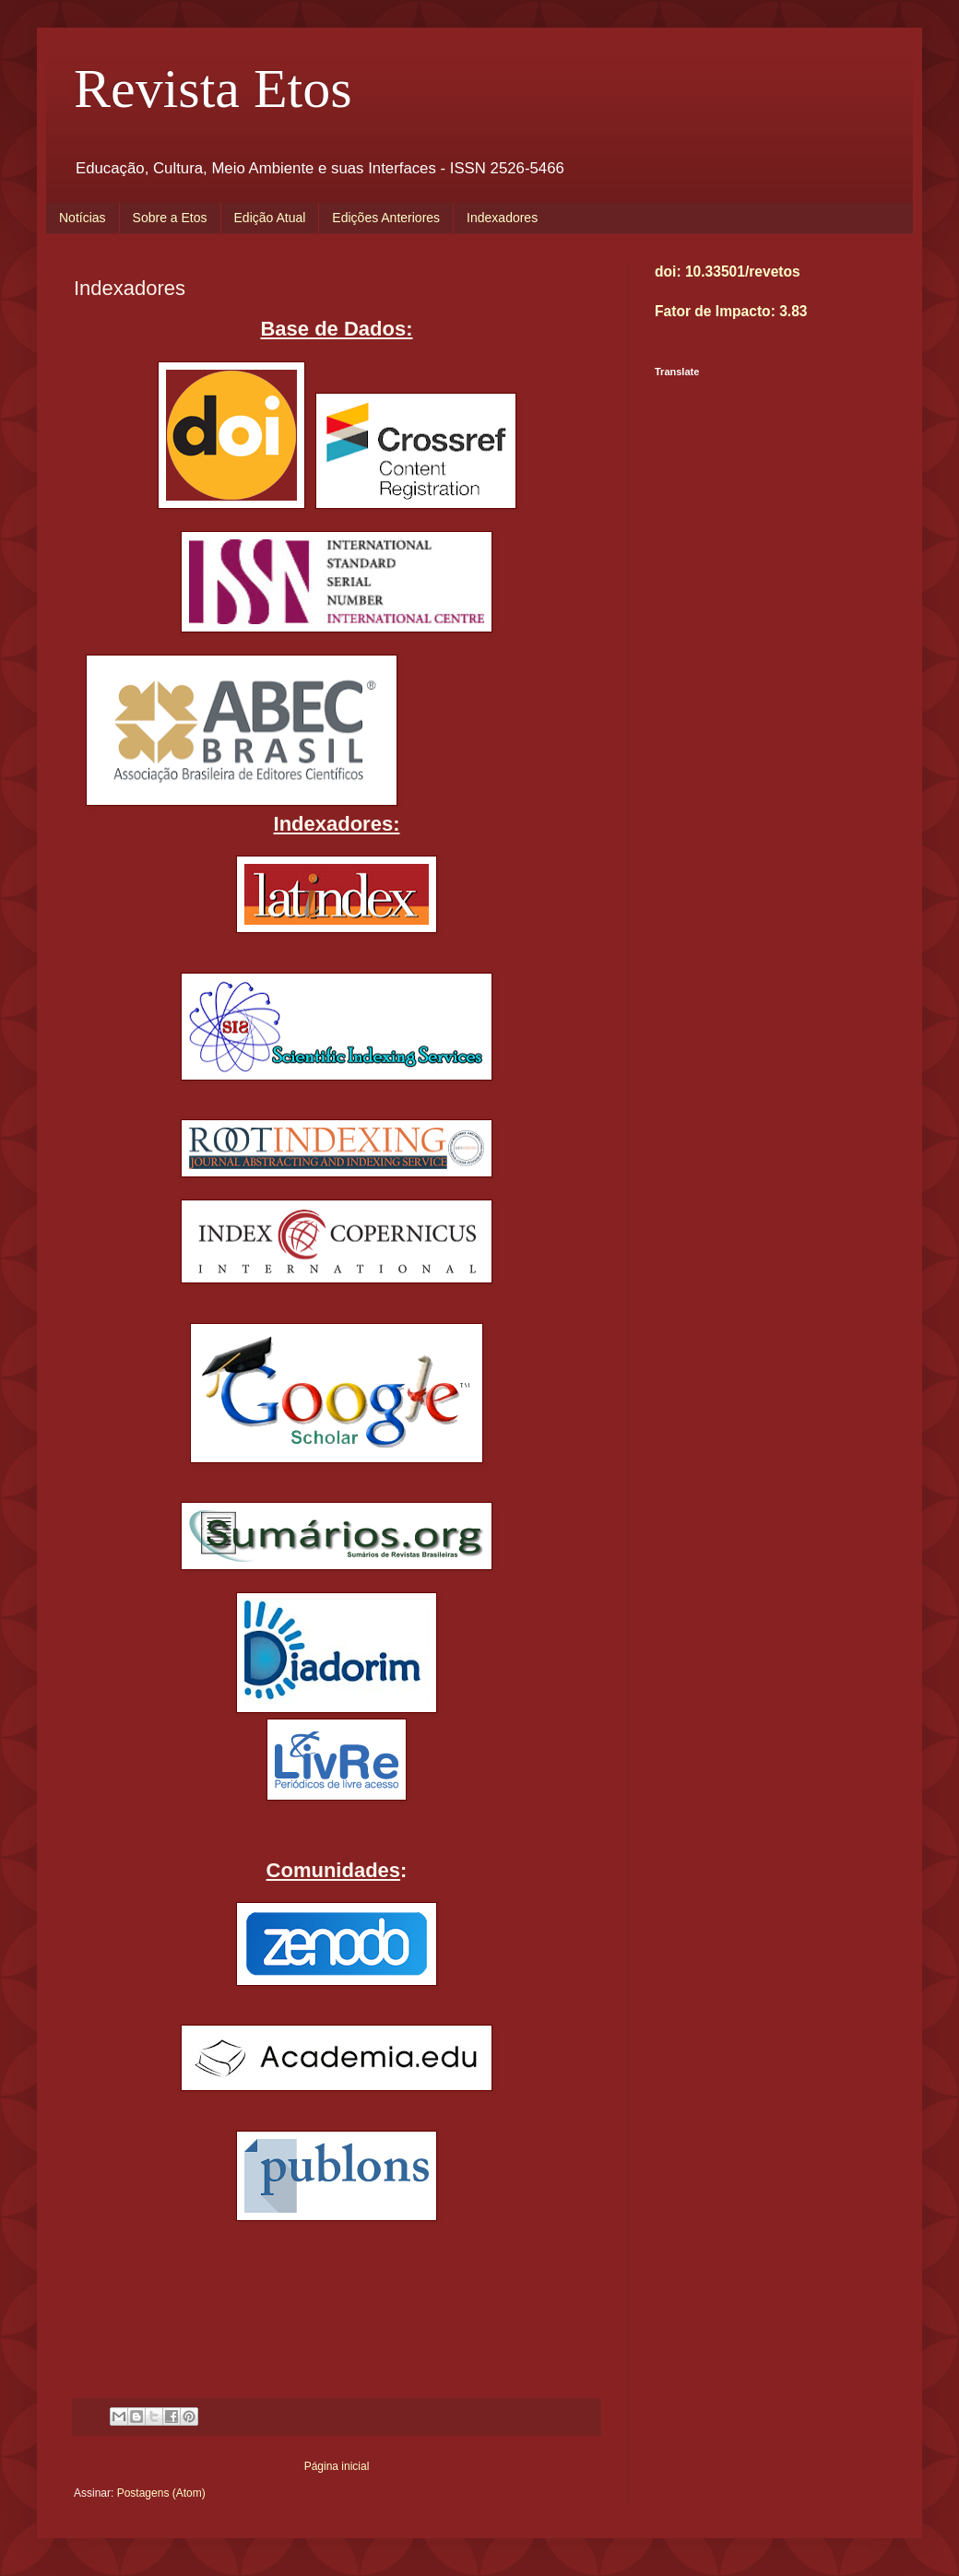  Describe the element at coordinates (727, 271) in the screenshot. I see `doi: 10.33501/revetos` at that location.